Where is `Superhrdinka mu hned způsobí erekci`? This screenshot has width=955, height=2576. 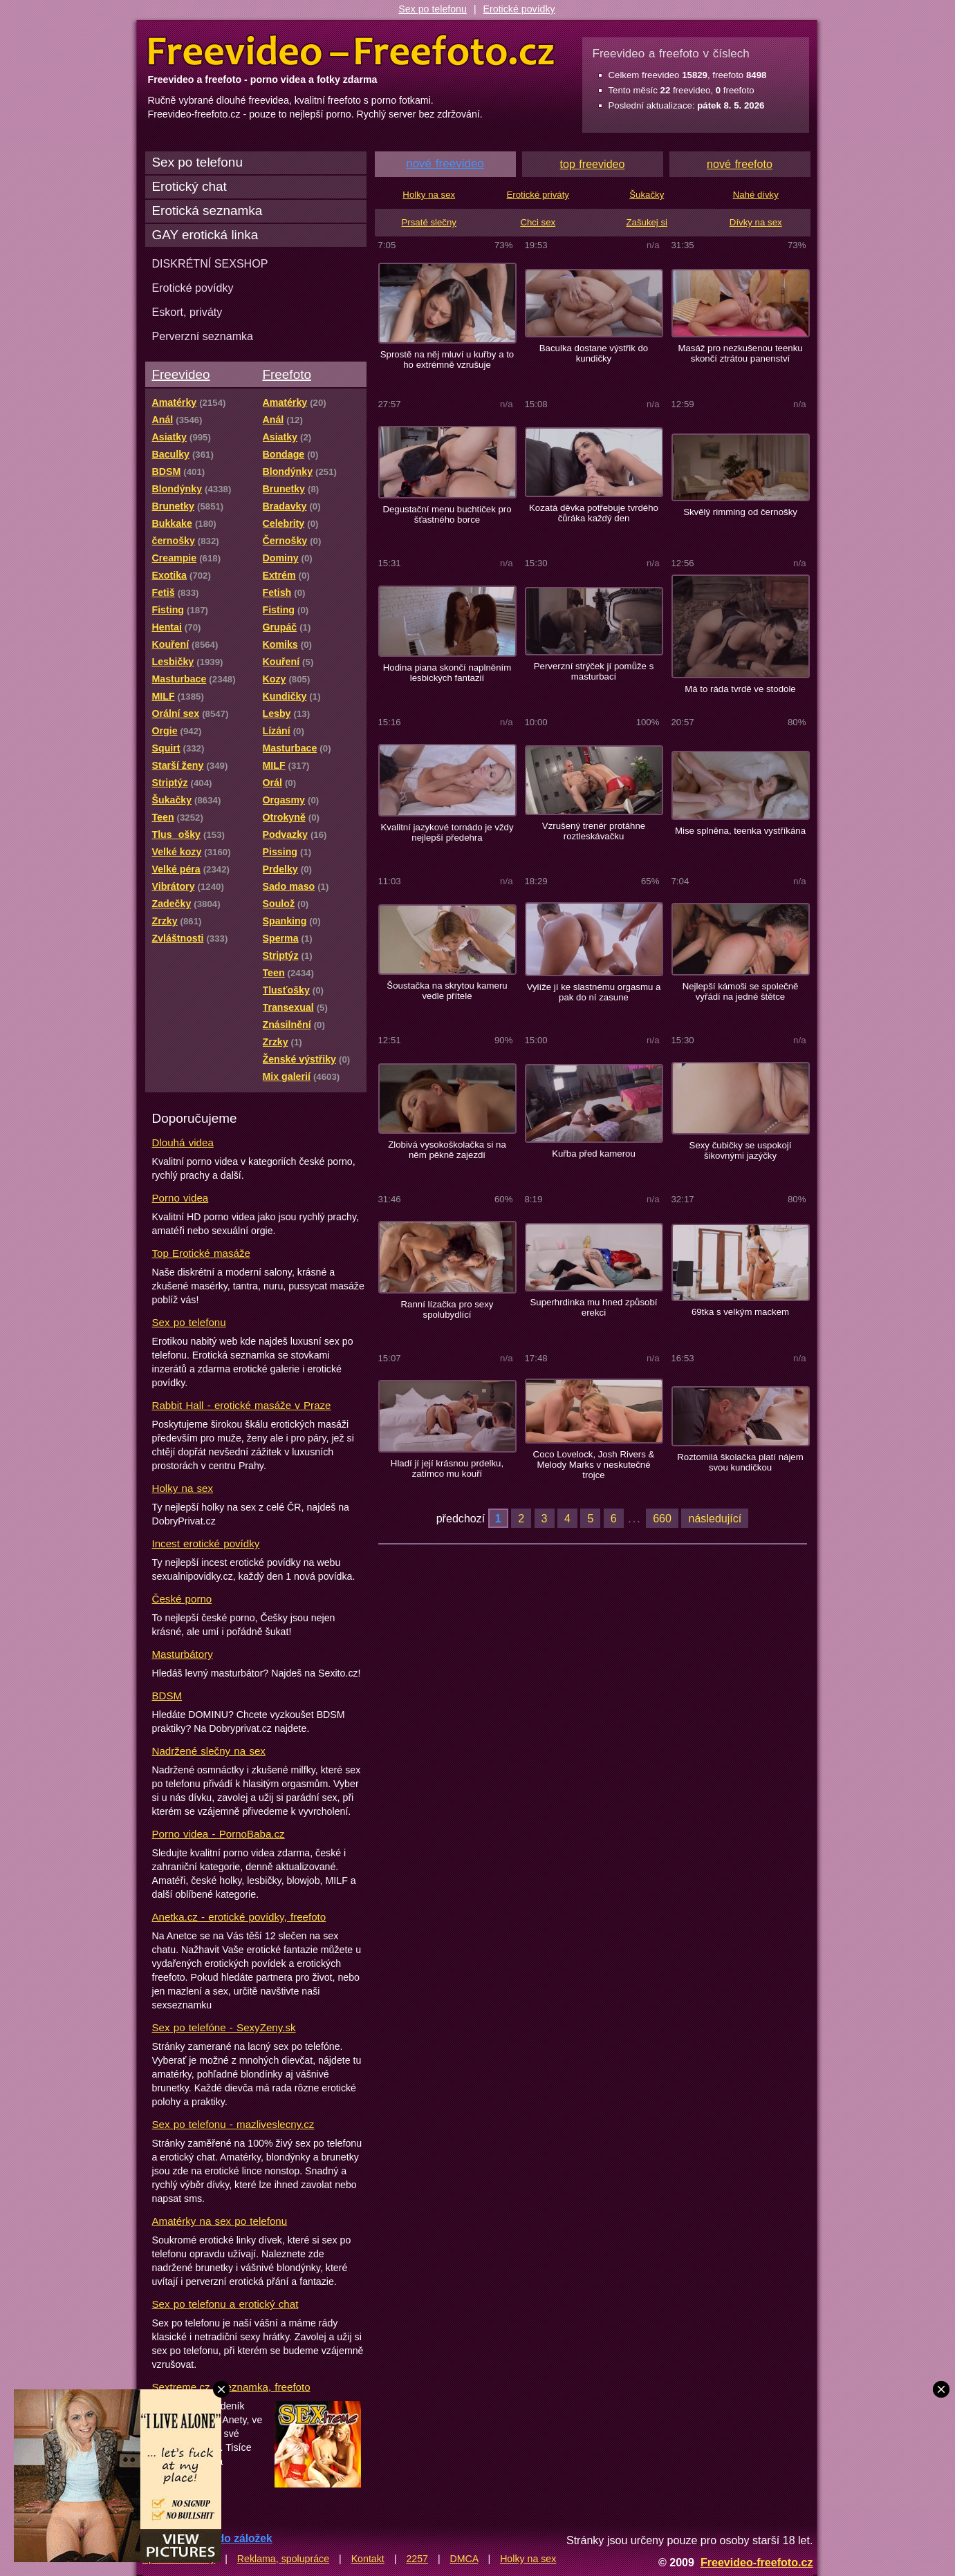 Superhrdinka mu hned způsobí erekci is located at coordinates (594, 1307).